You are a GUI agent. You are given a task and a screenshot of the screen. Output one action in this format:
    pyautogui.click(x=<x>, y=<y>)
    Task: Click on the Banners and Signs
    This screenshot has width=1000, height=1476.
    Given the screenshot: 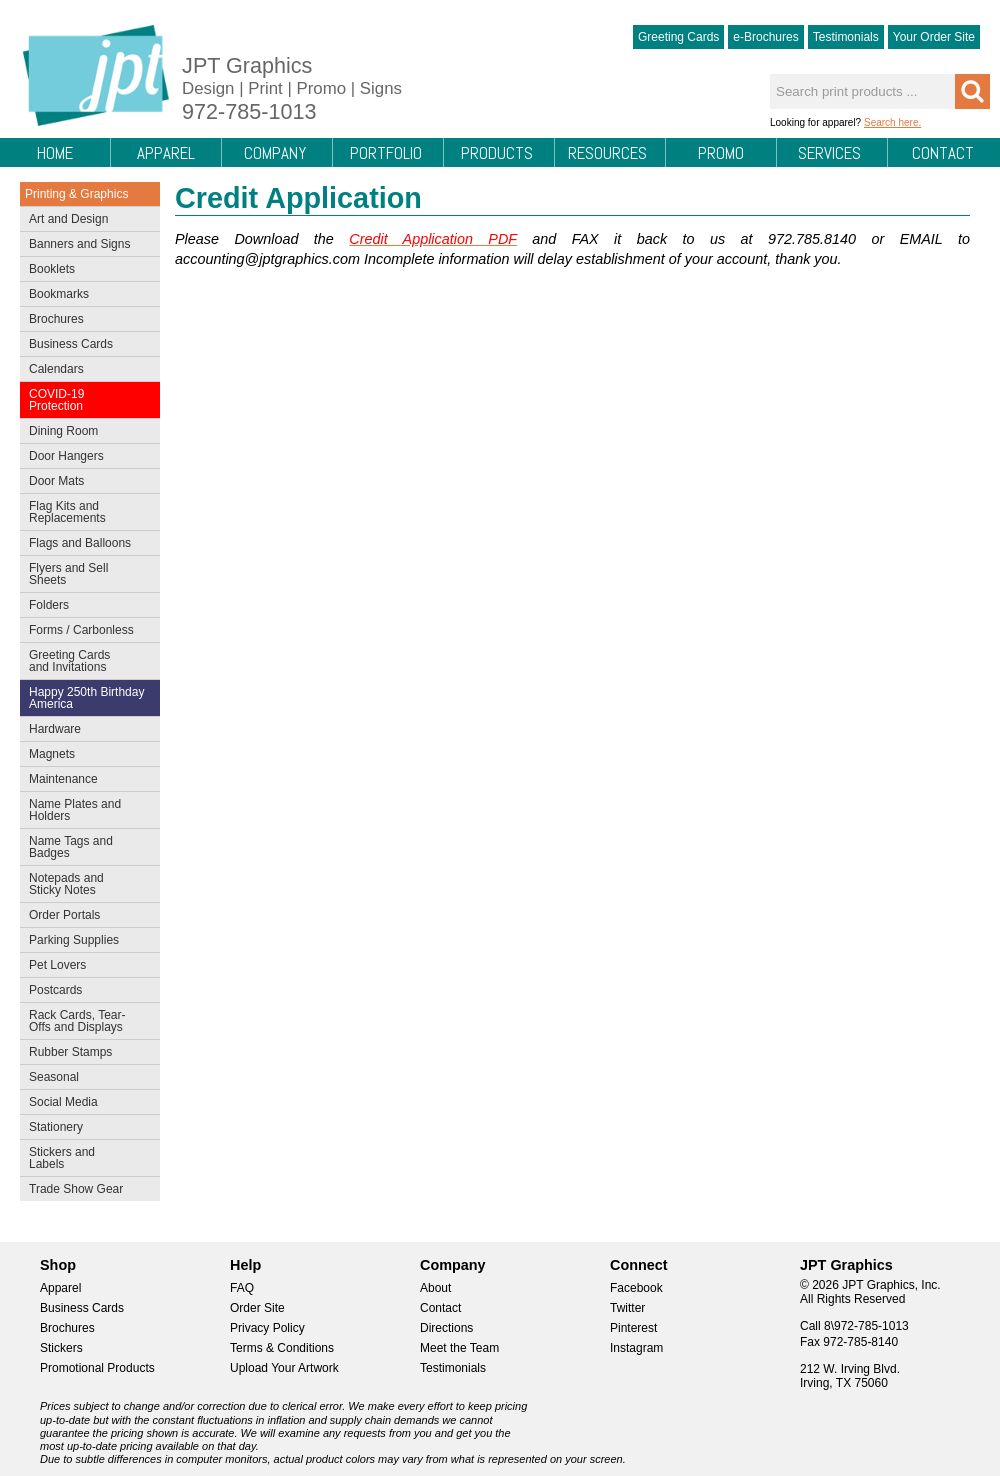 What is the action you would take?
    pyautogui.click(x=85, y=246)
    